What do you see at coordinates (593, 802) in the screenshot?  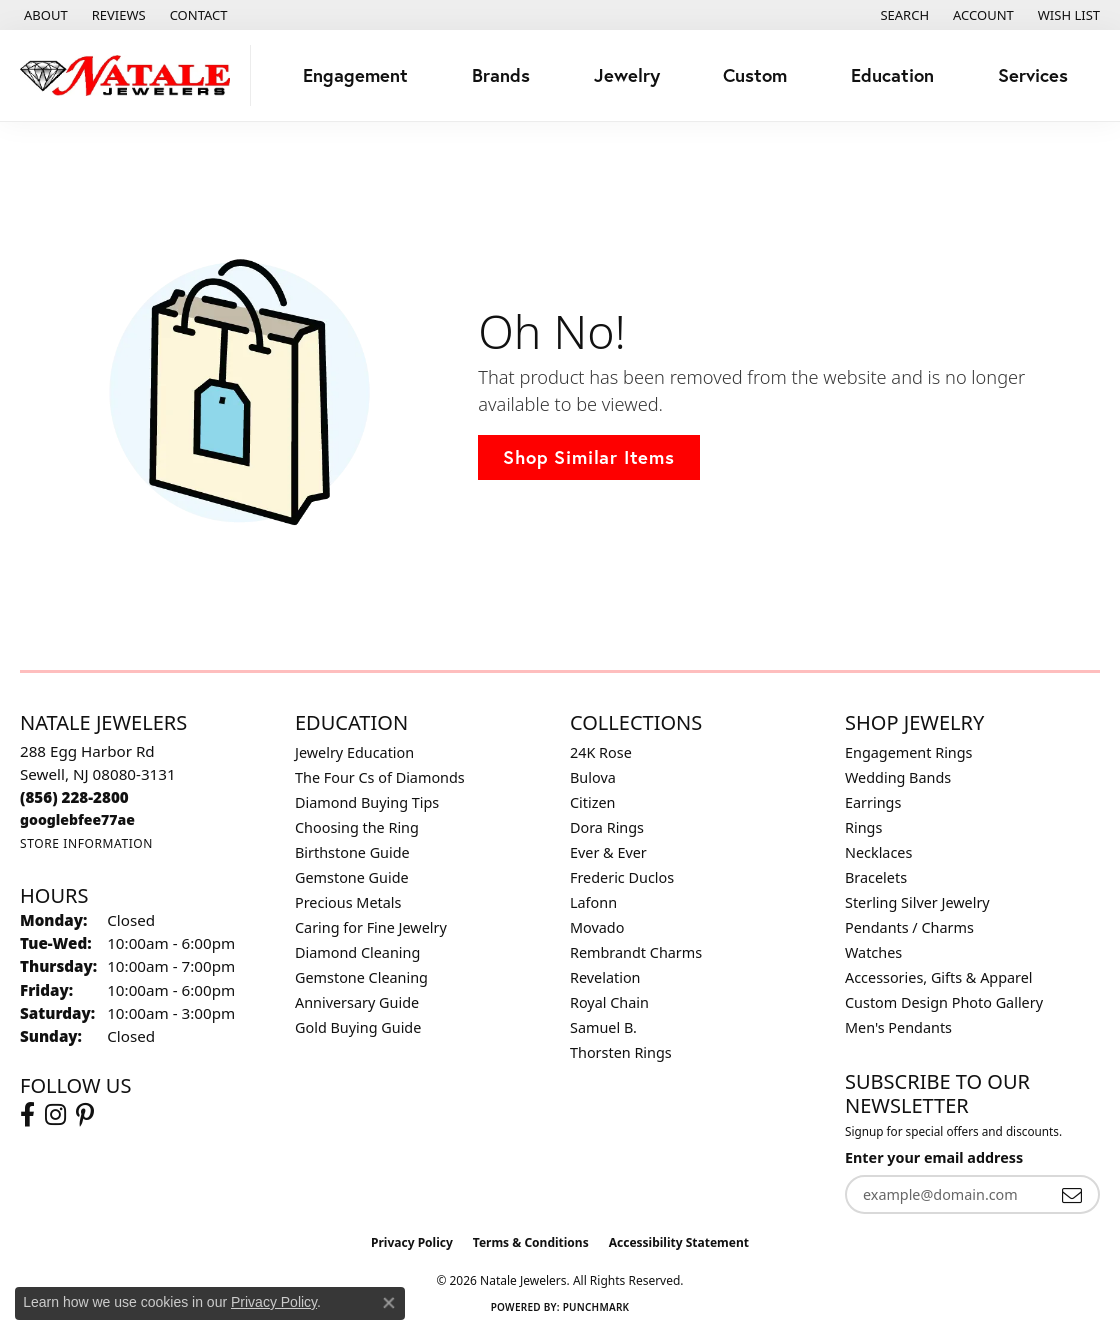 I see `Citizen [menuitem]` at bounding box center [593, 802].